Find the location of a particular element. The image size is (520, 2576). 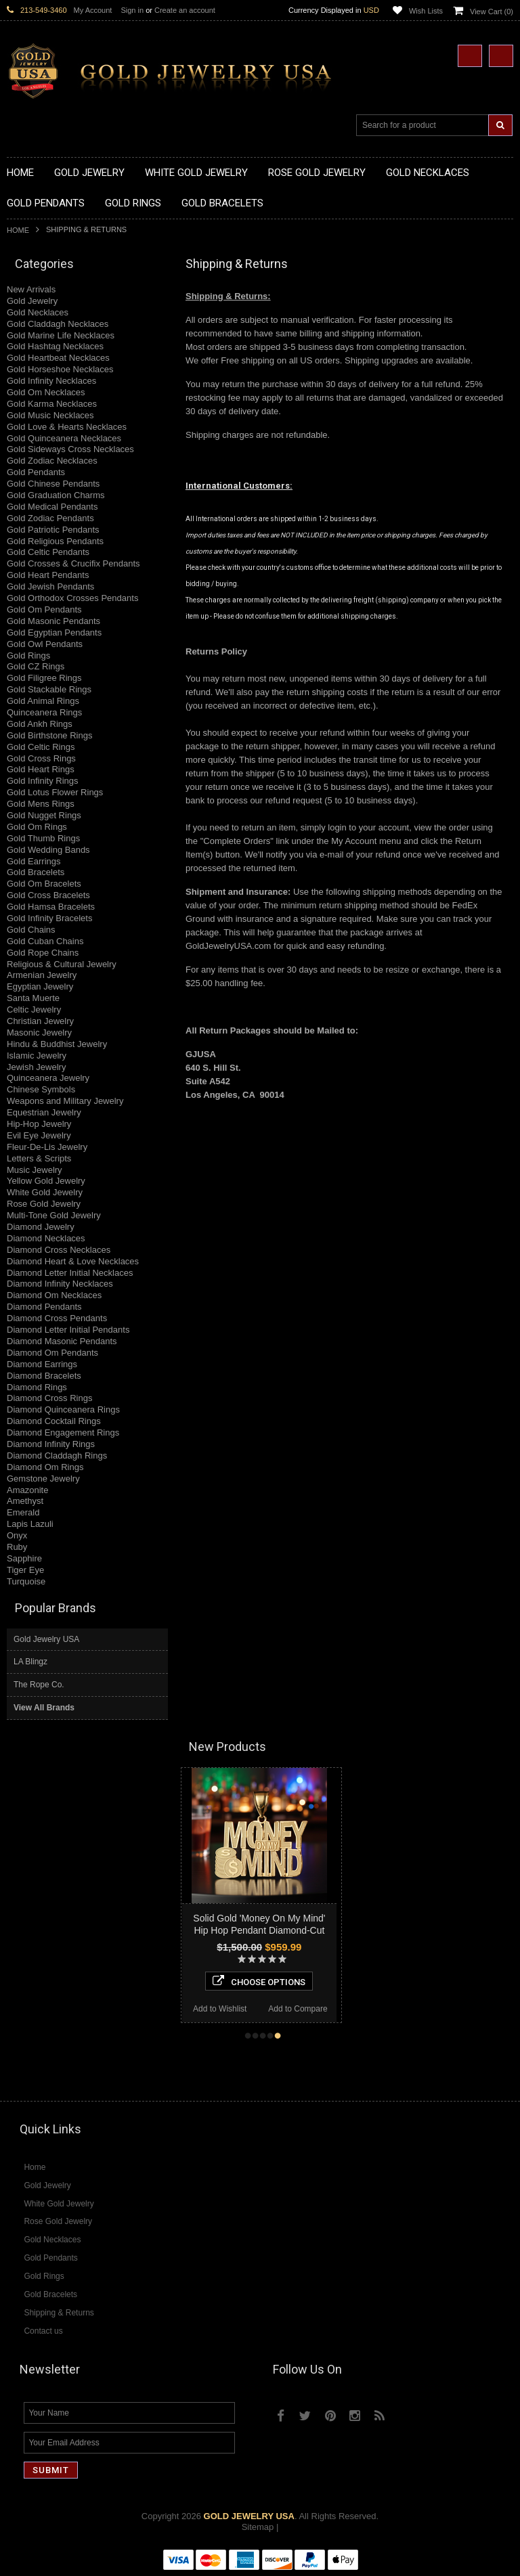

Gold Karma Necklaces is located at coordinates (52, 404).